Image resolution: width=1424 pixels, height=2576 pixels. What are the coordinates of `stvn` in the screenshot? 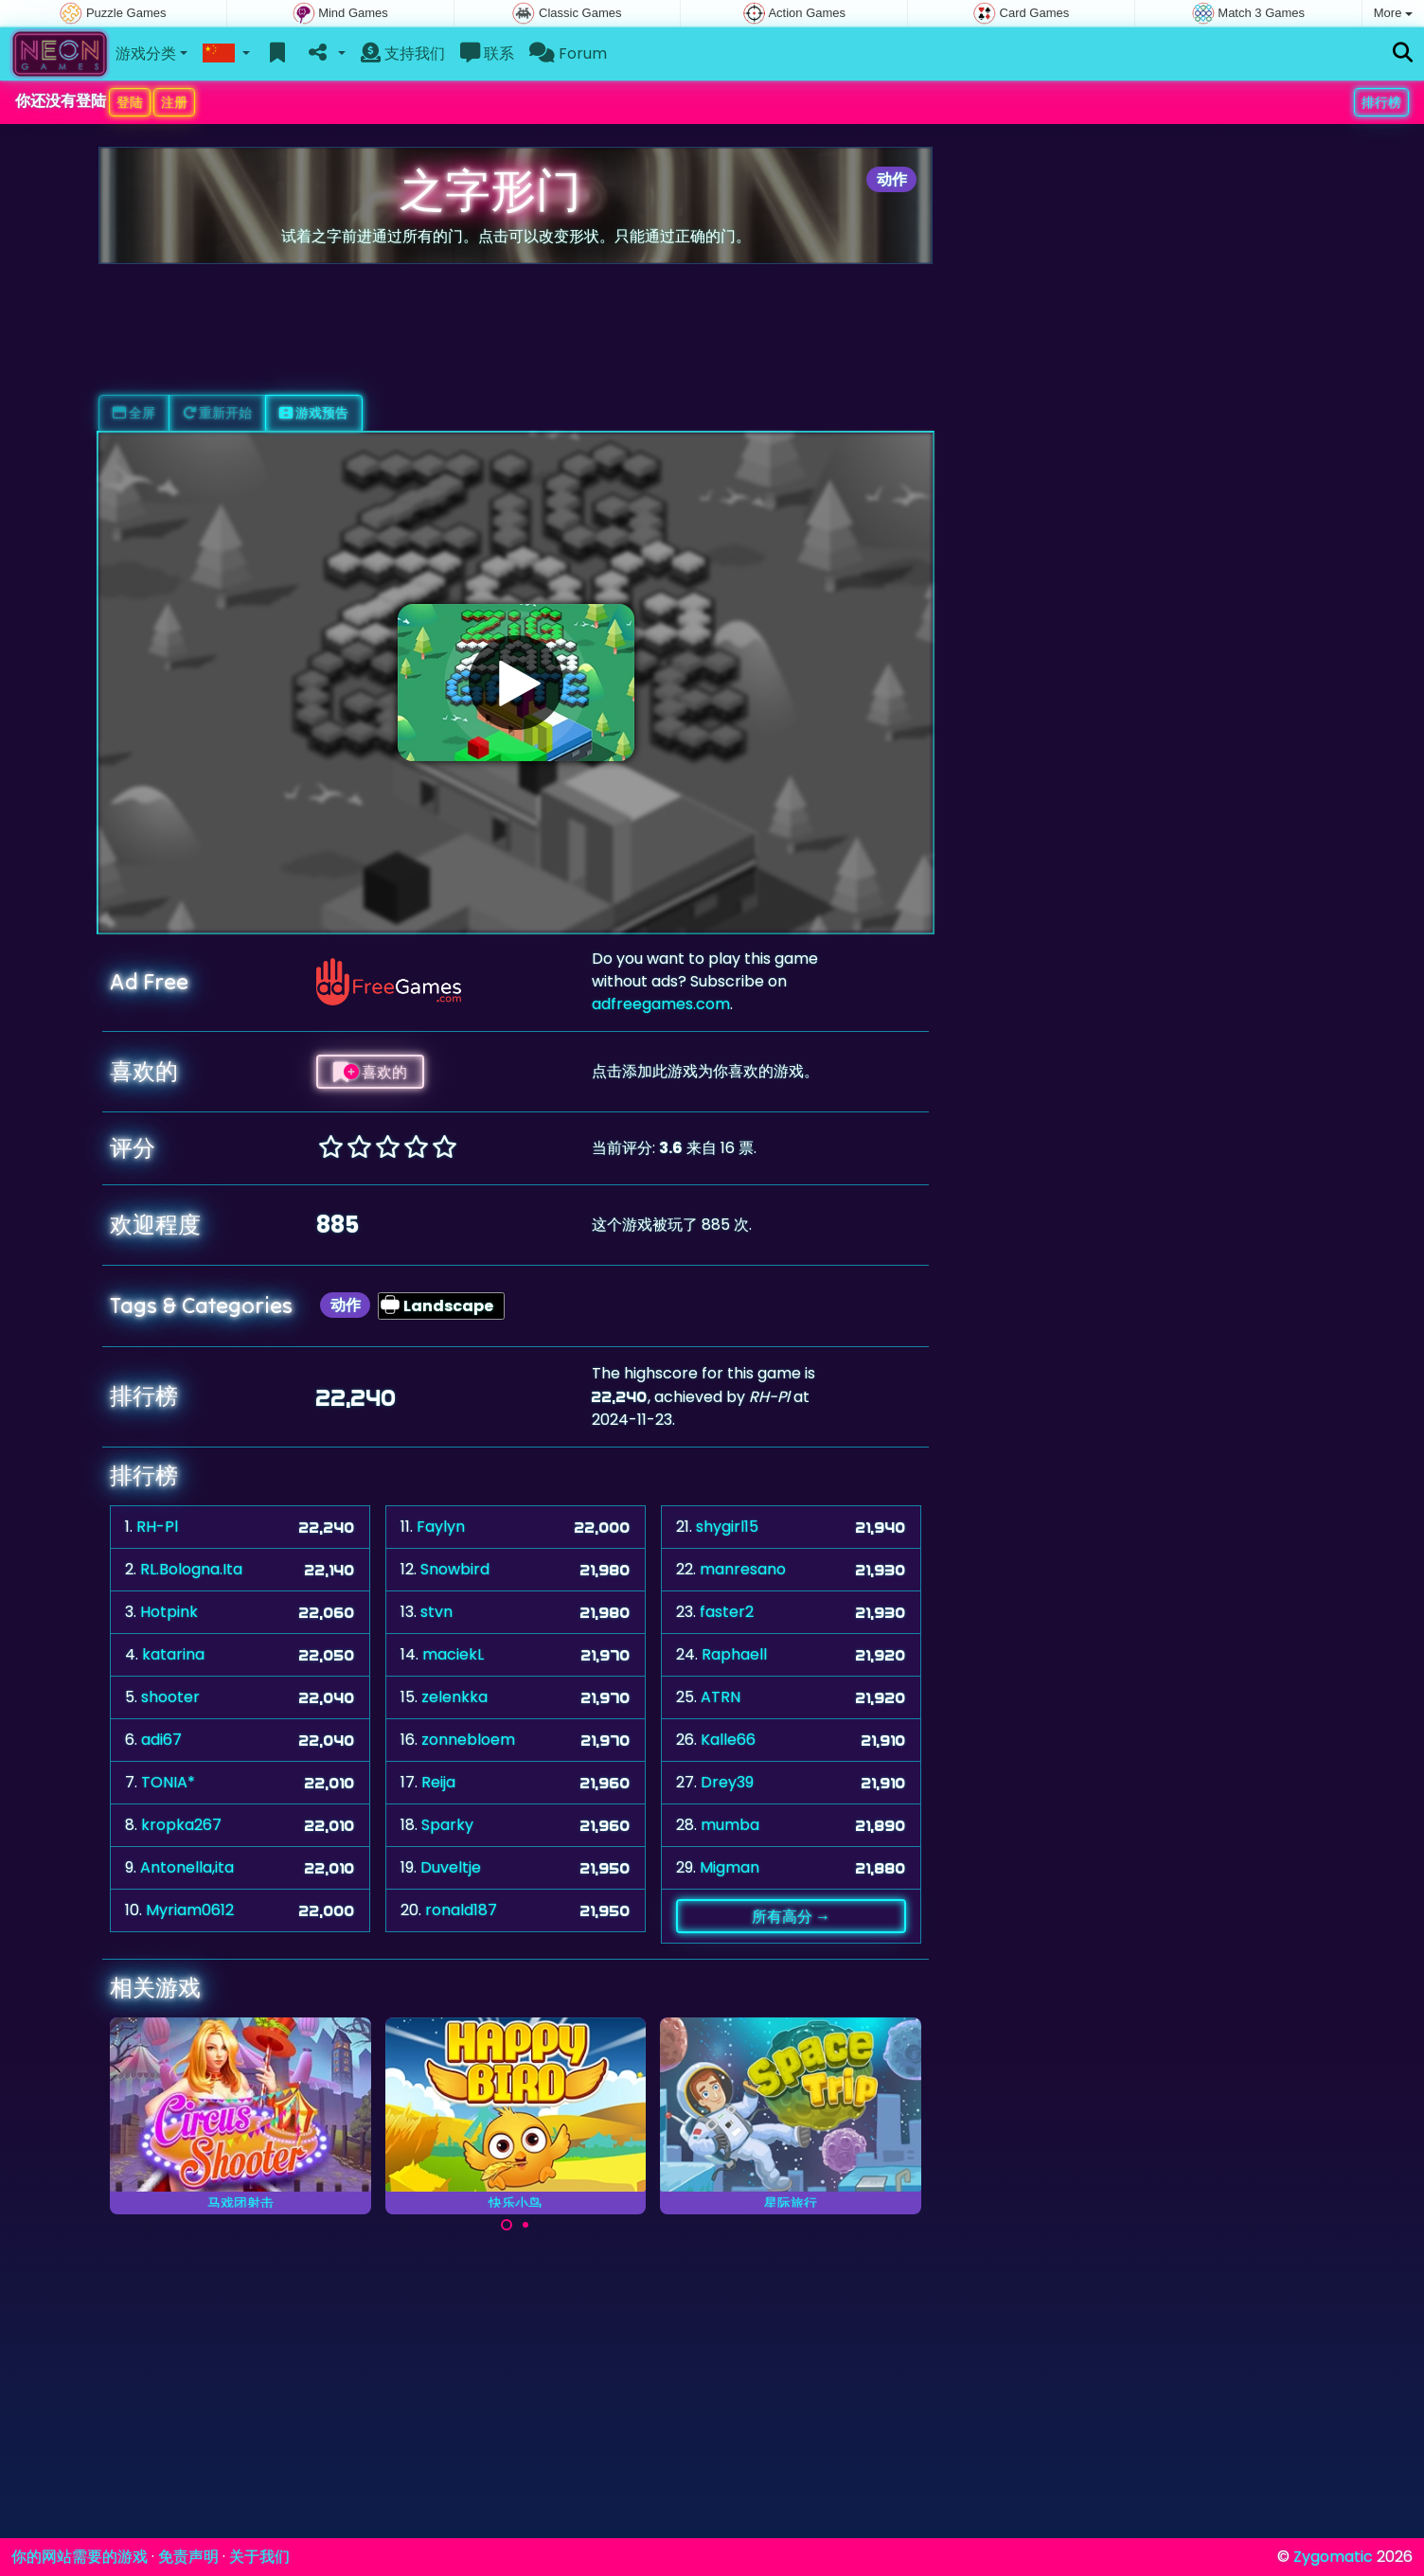 It's located at (436, 1612).